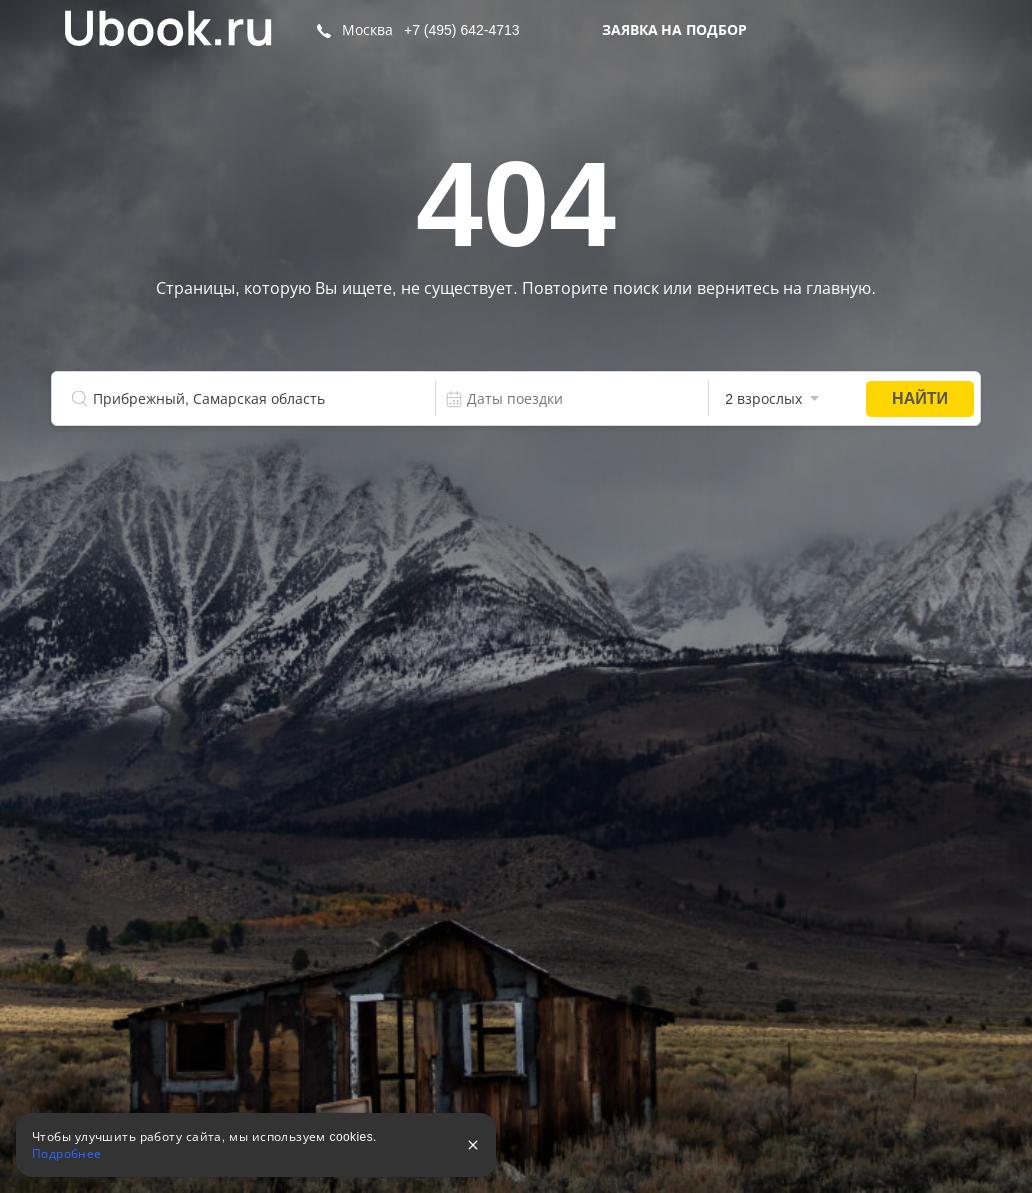 The width and height of the screenshot is (1032, 1193). Describe the element at coordinates (675, 30) in the screenshot. I see `Заявка на подбор` at that location.